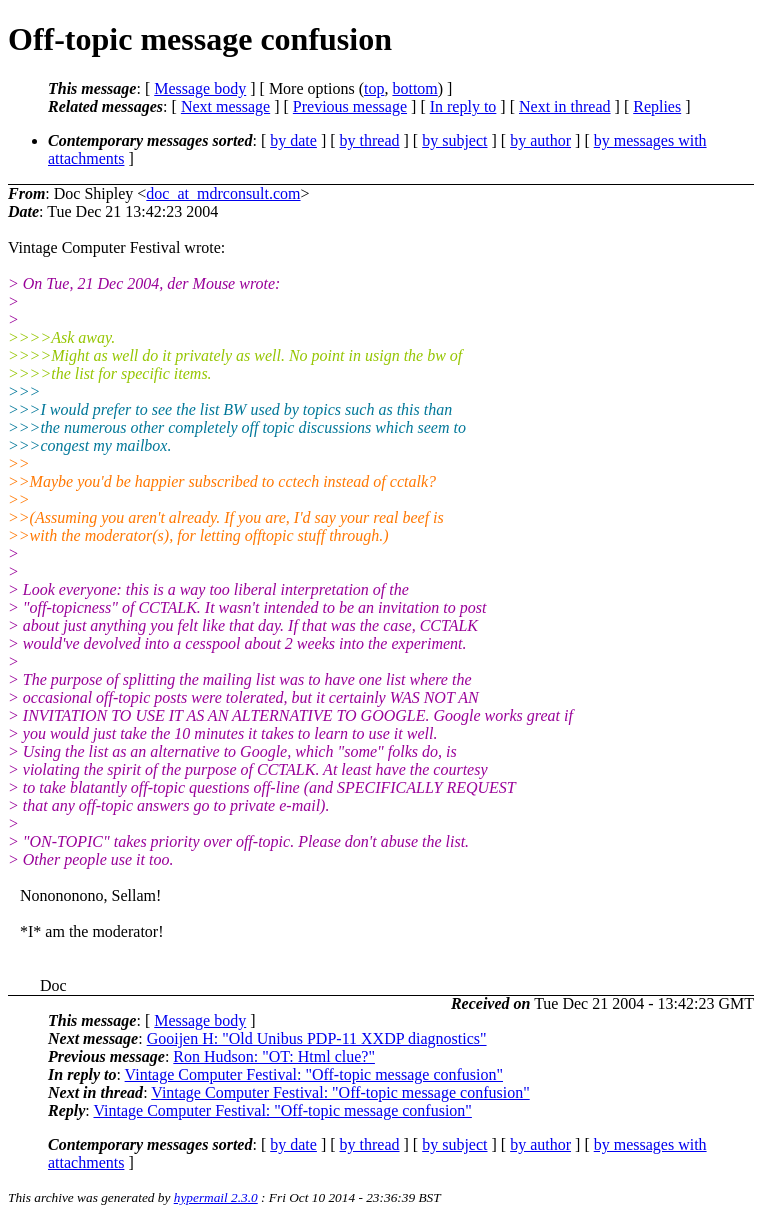  Describe the element at coordinates (565, 106) in the screenshot. I see `Next in thread` at that location.